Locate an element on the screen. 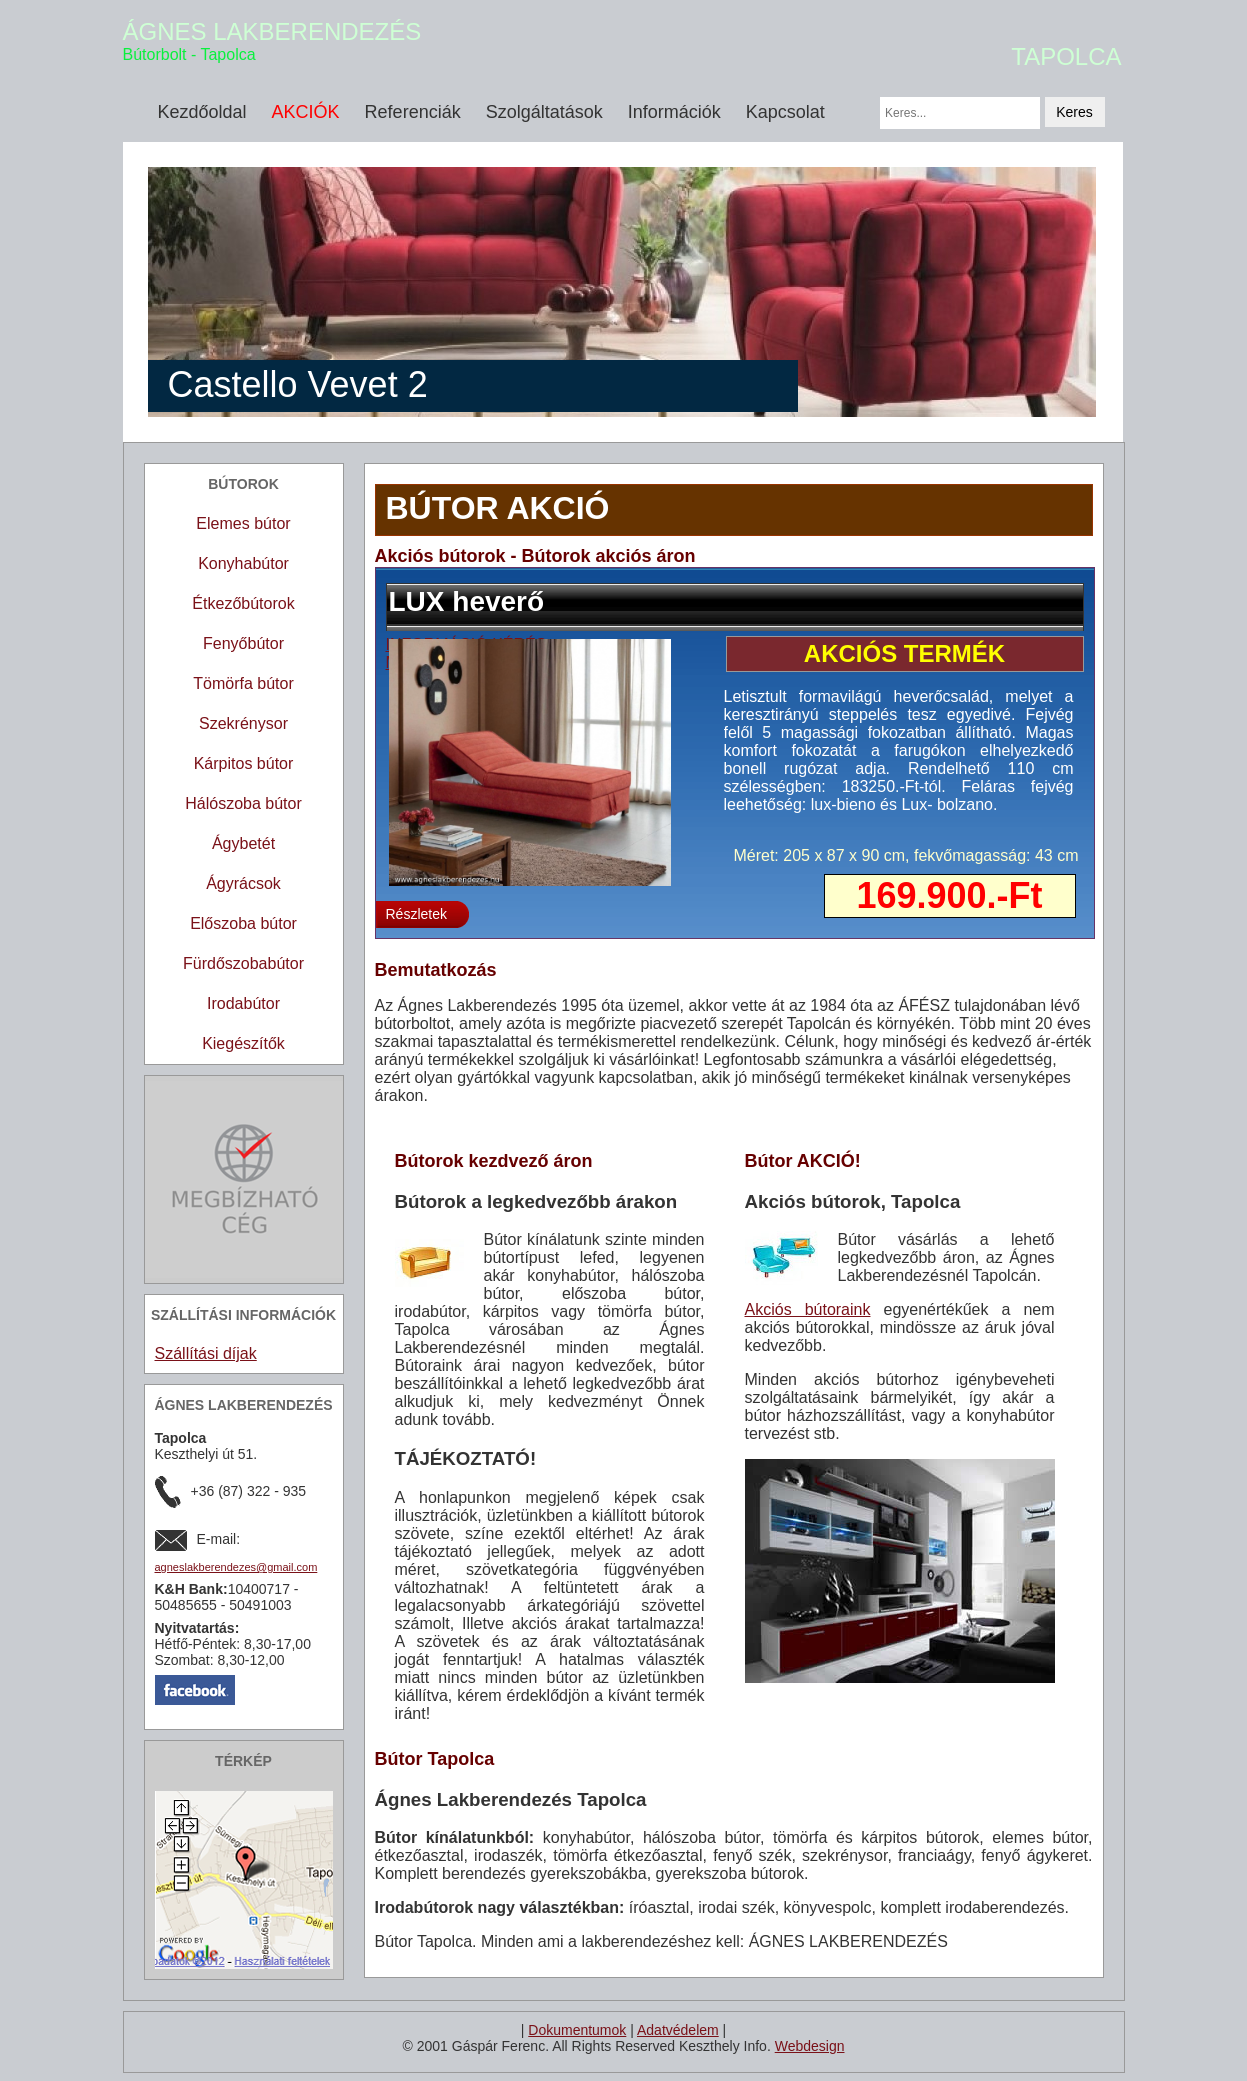 Image resolution: width=1247 pixels, height=2081 pixels. Kapcsolat is located at coordinates (785, 112).